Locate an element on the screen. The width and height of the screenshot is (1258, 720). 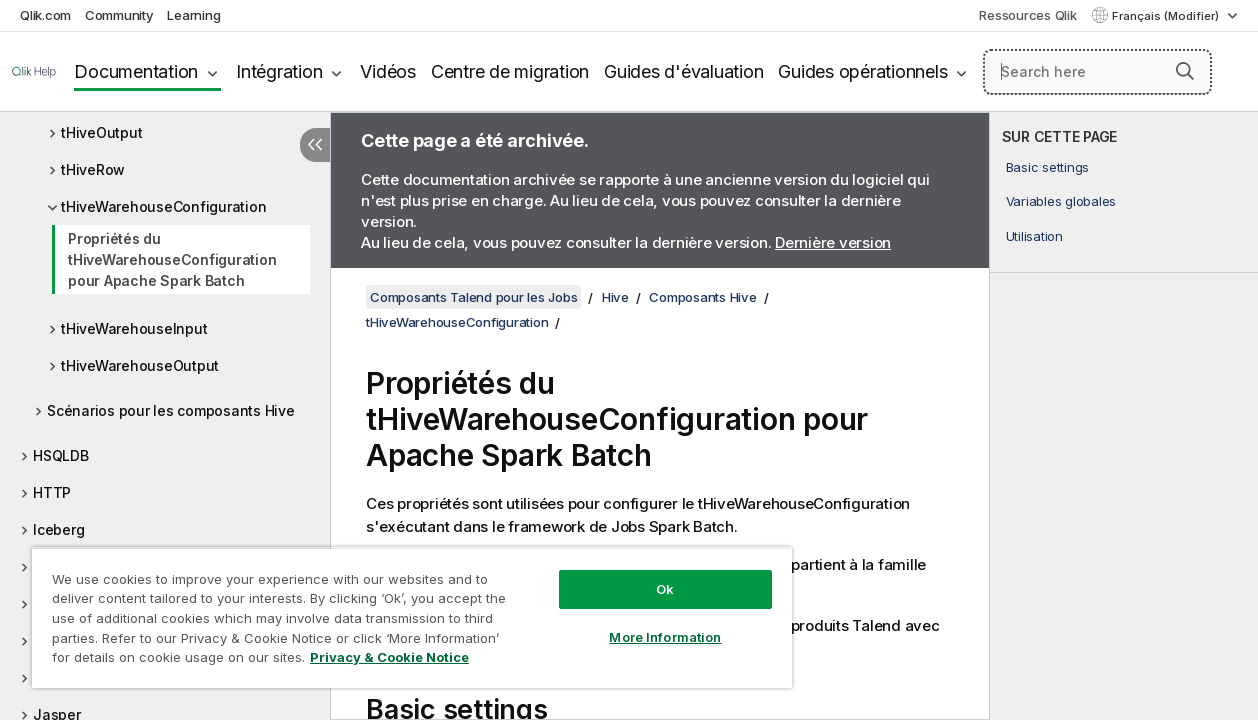
Scénarios pour les composants Hive is located at coordinates (171, 410).